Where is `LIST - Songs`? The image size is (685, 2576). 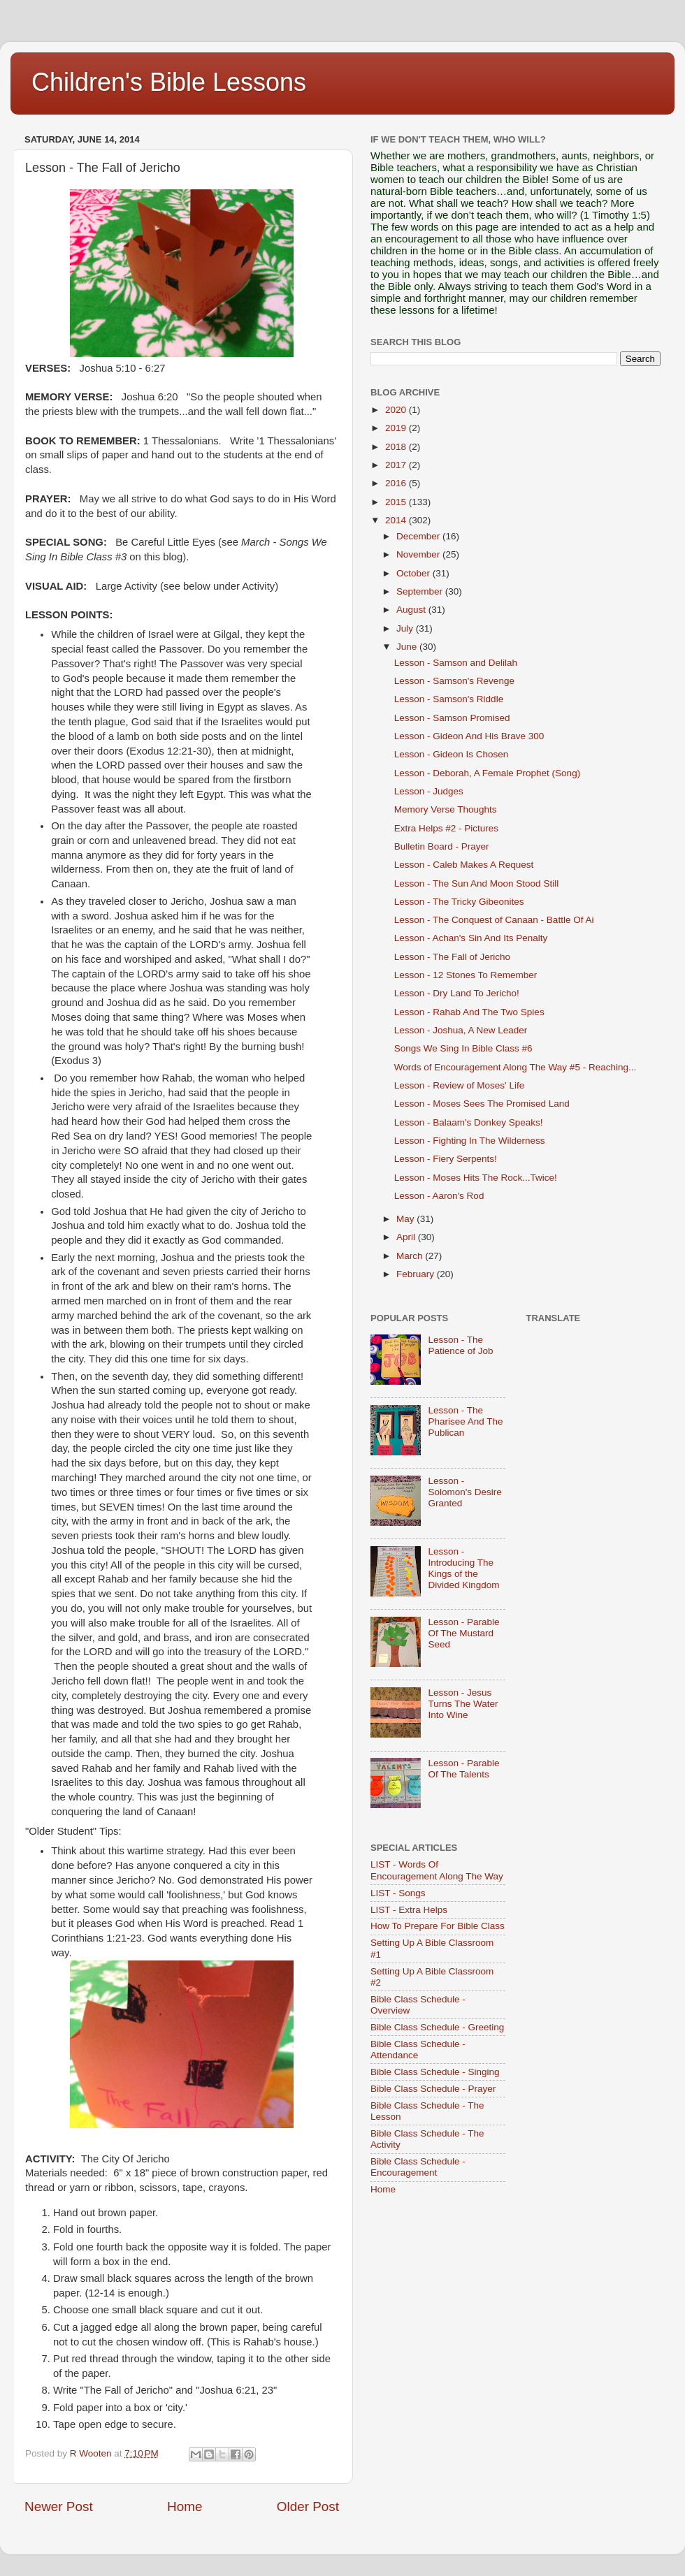
LIST - Songs is located at coordinates (398, 1893).